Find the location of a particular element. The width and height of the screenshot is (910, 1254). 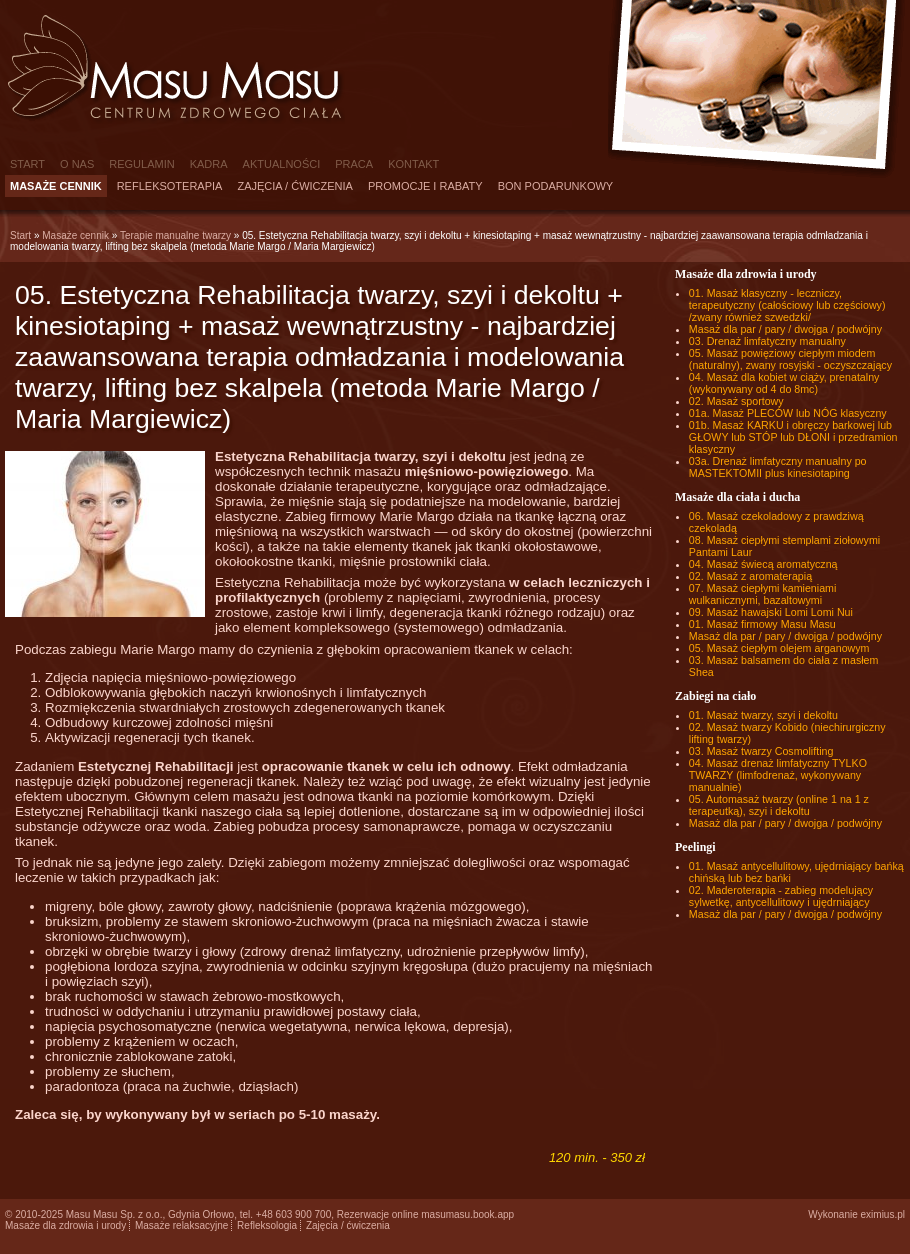

04. Masaż świecą aromatyczną is located at coordinates (763, 564).